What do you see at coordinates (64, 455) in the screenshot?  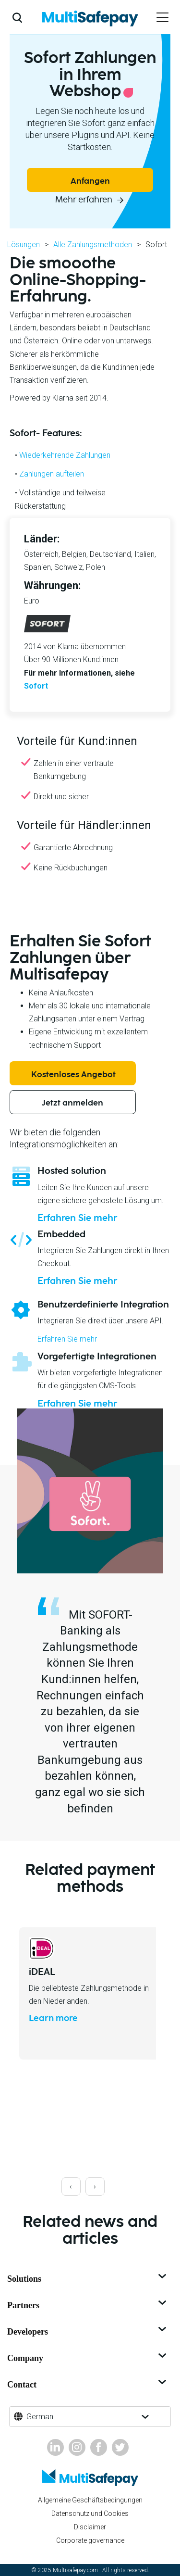 I see `Wiederkehrende Zahlungen` at bounding box center [64, 455].